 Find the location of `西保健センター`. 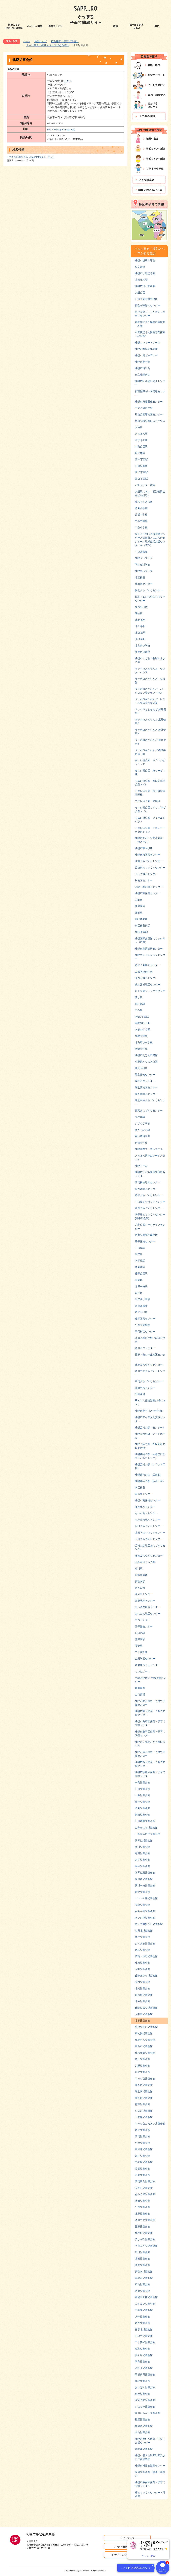

西保健センター is located at coordinates (144, 1626).